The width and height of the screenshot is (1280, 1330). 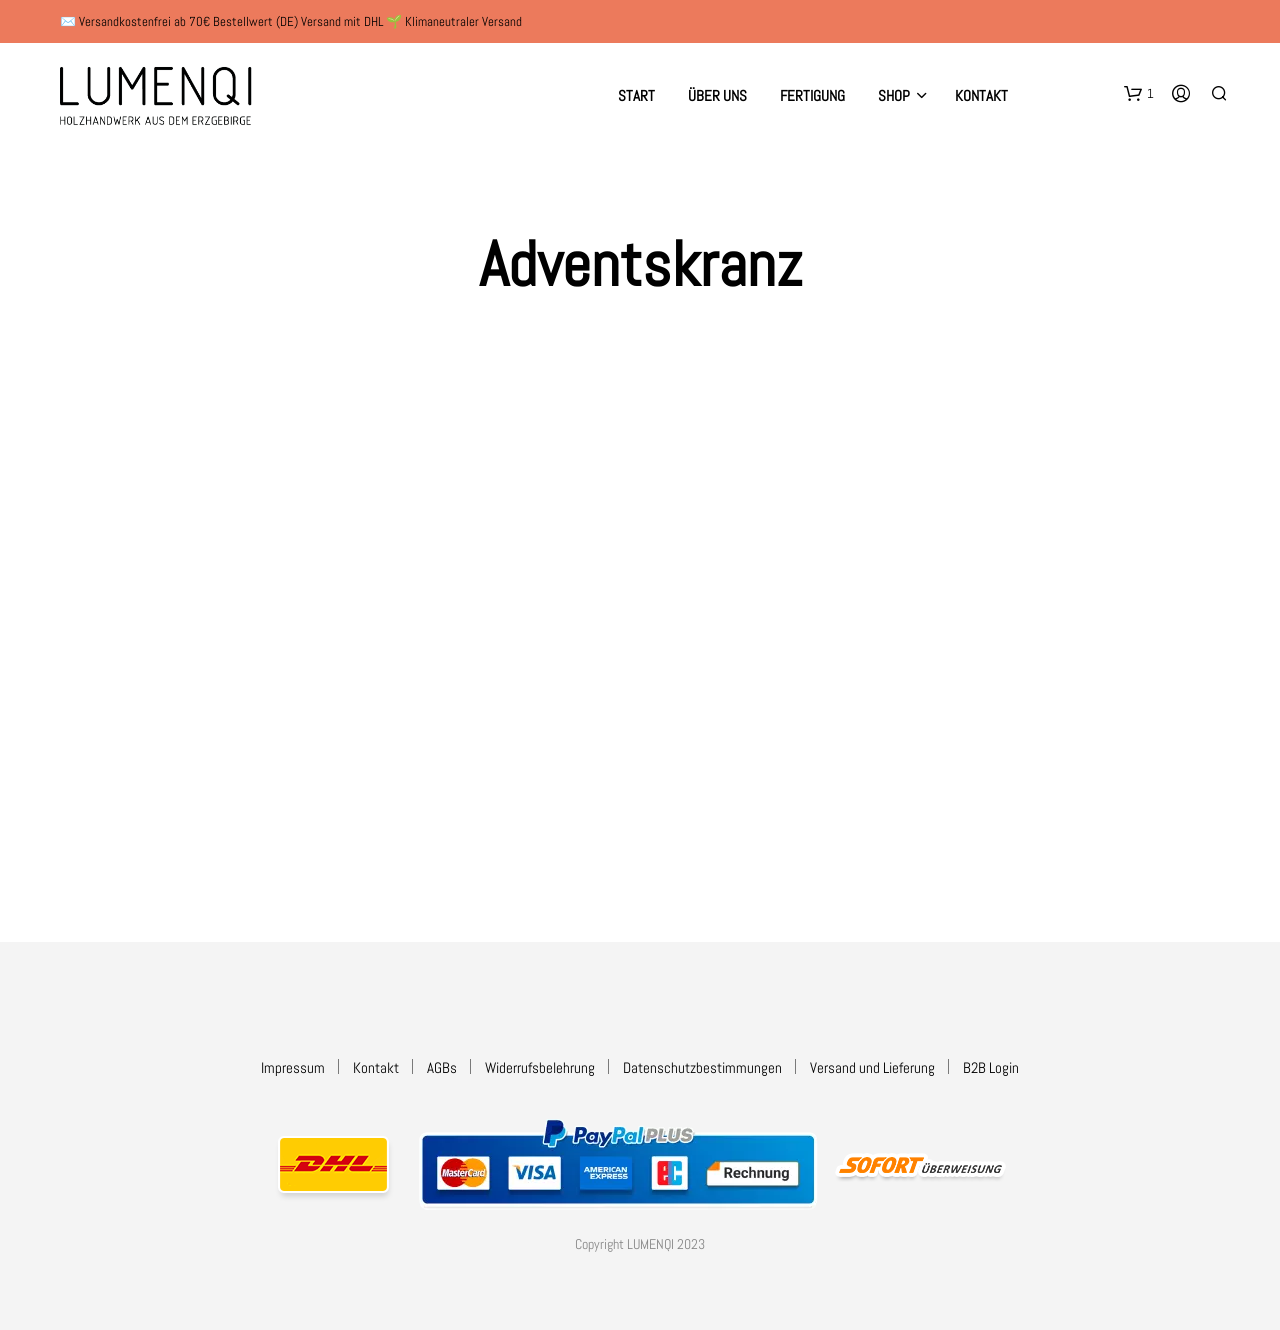 What do you see at coordinates (702, 1067) in the screenshot?
I see `Datenschutzbestimmungen` at bounding box center [702, 1067].